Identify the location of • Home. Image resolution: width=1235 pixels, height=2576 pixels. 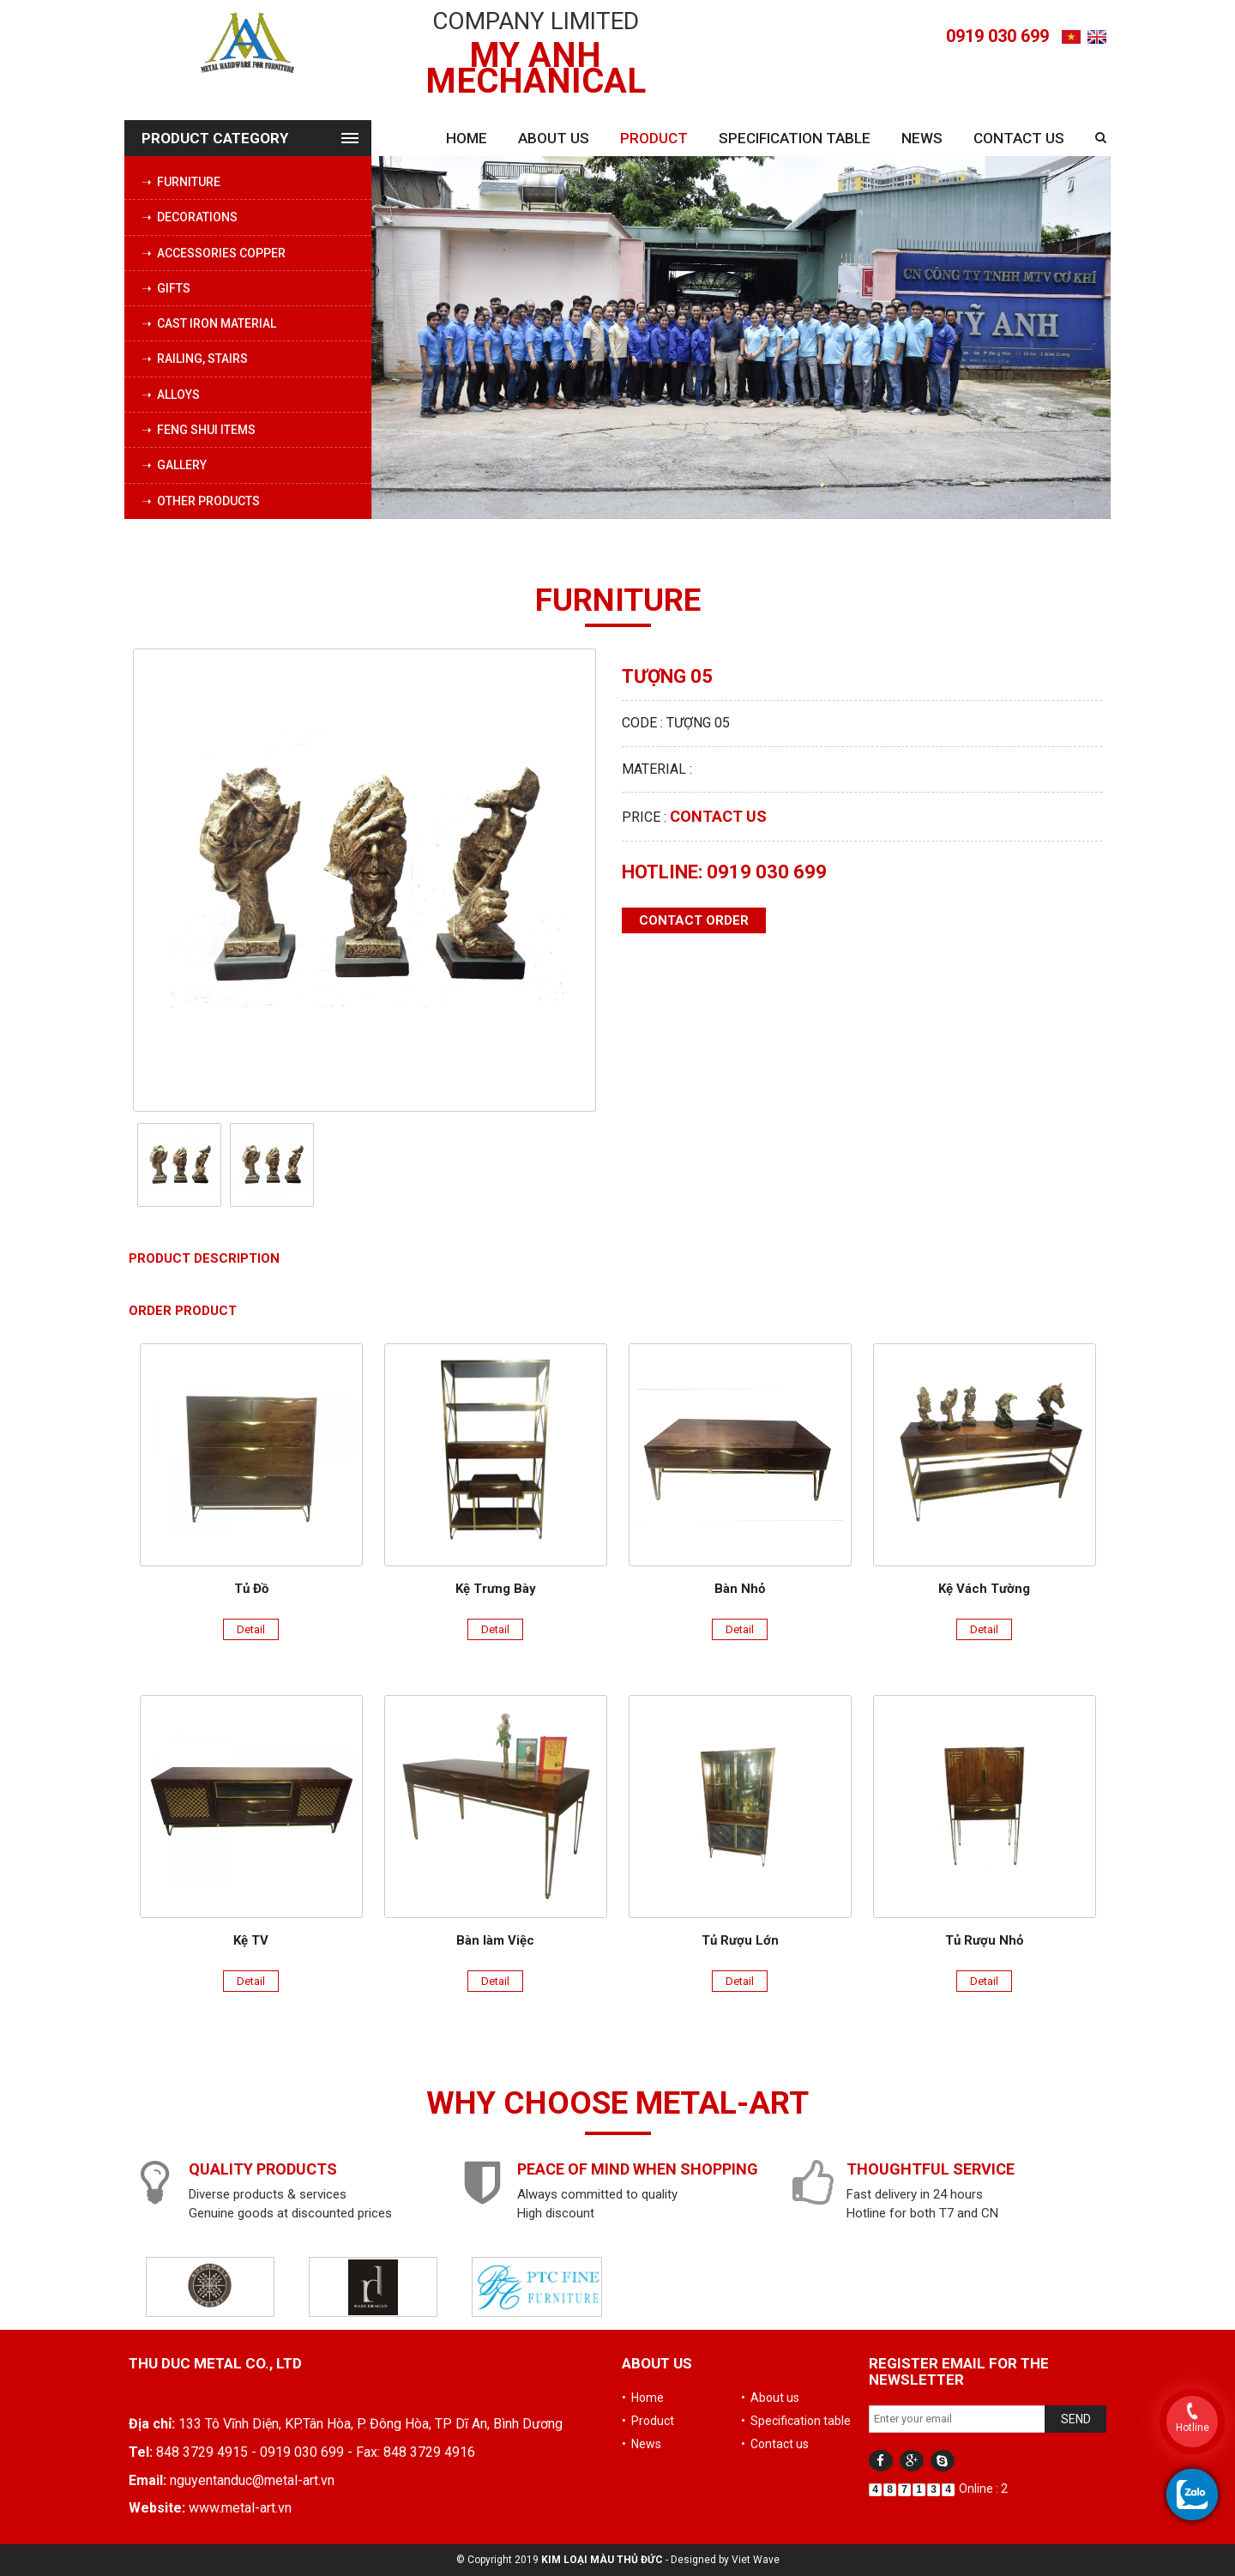
(643, 2397).